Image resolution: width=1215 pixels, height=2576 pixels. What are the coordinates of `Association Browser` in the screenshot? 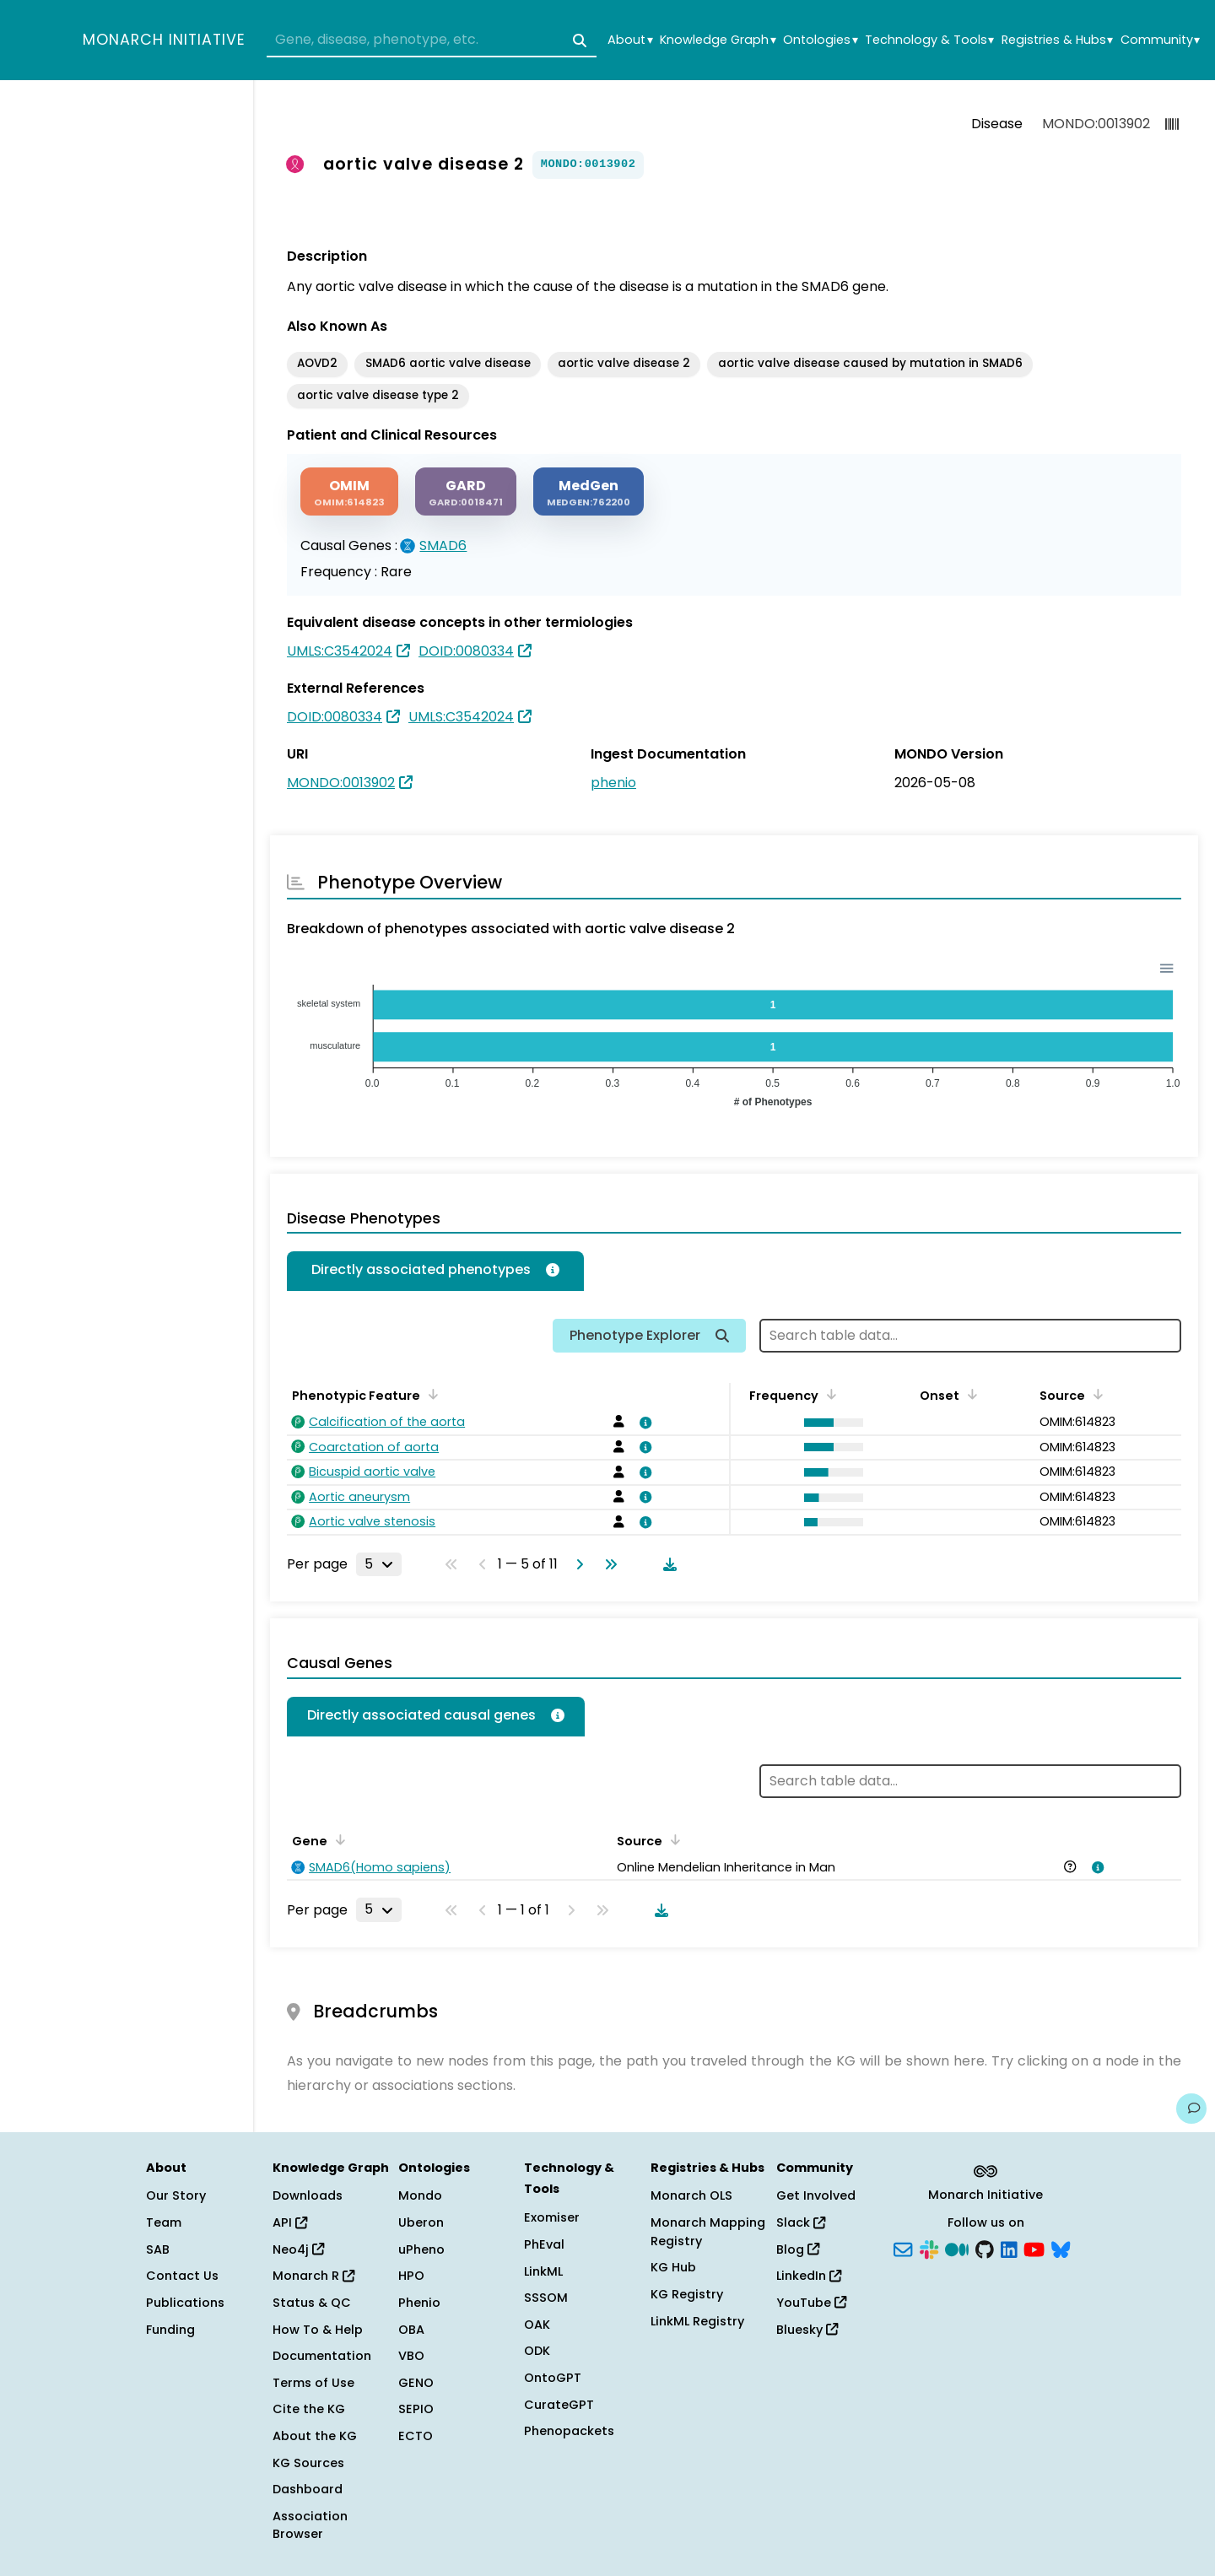 It's located at (310, 2525).